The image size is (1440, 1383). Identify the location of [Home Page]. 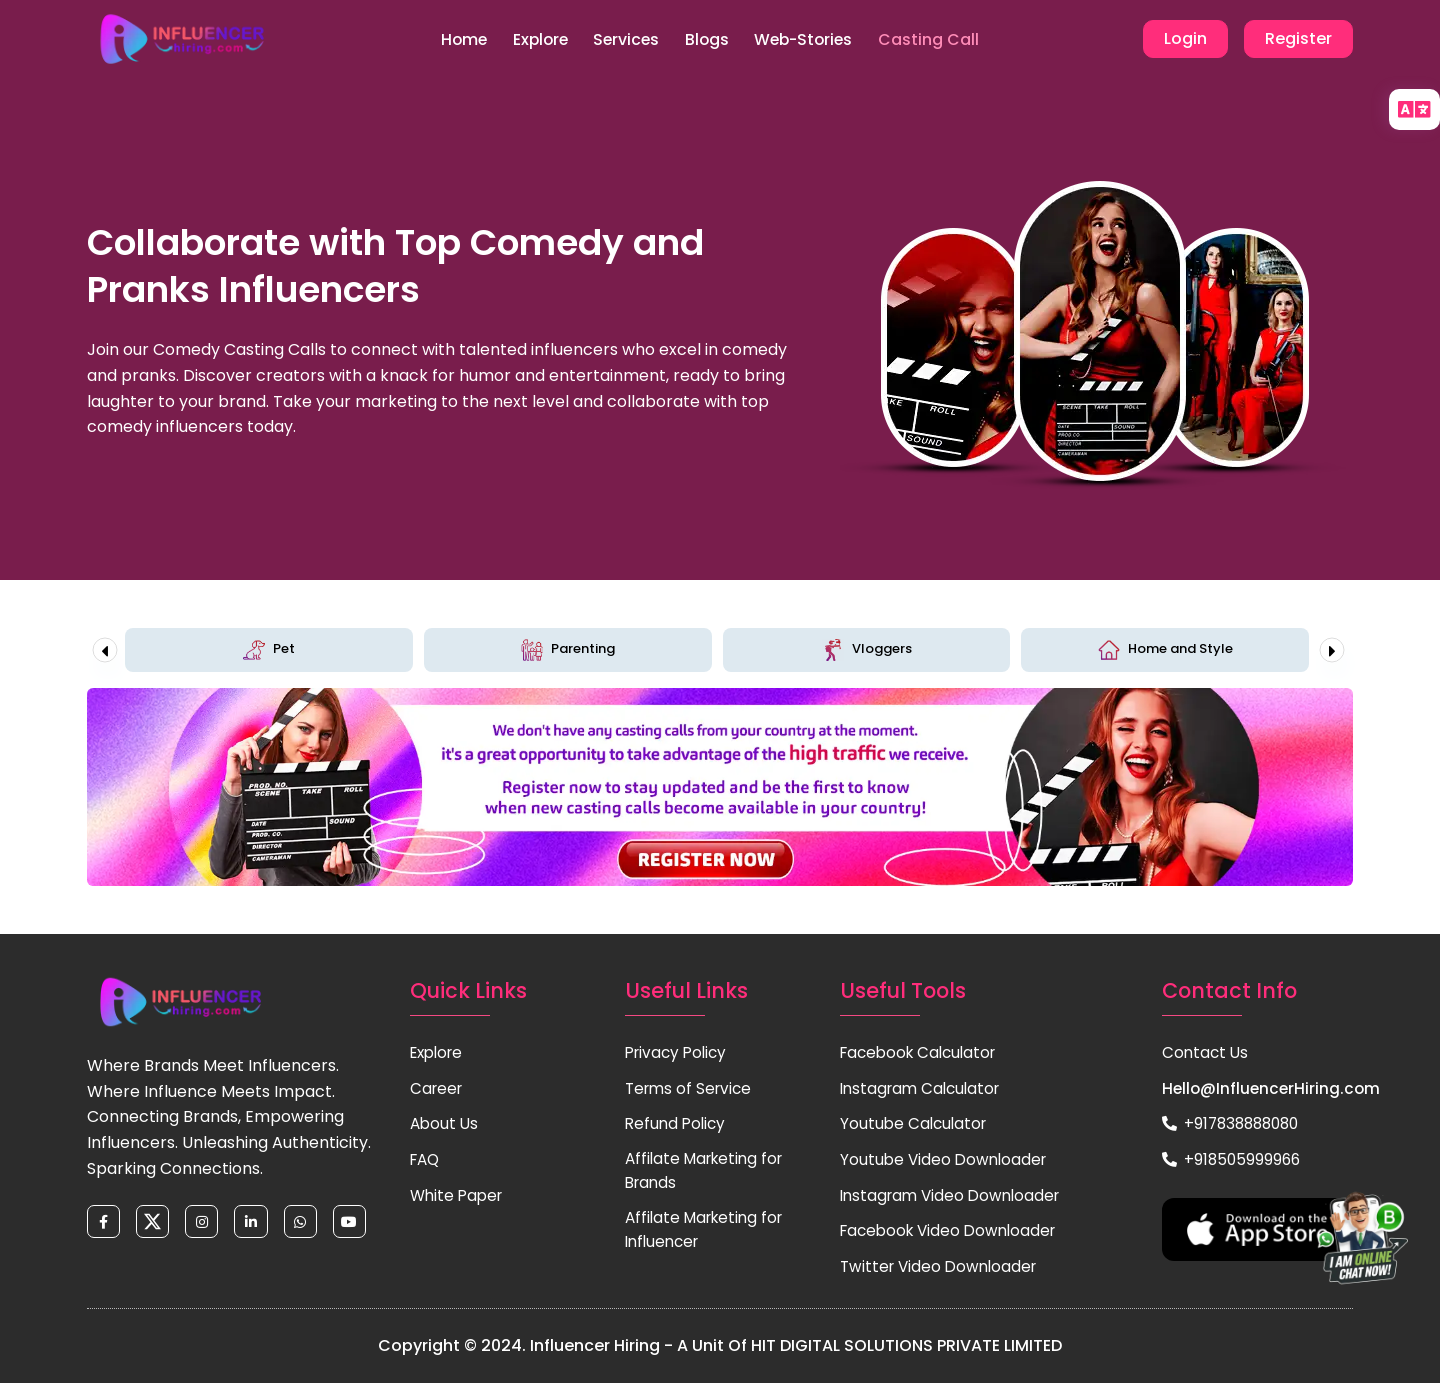
(182, 40).